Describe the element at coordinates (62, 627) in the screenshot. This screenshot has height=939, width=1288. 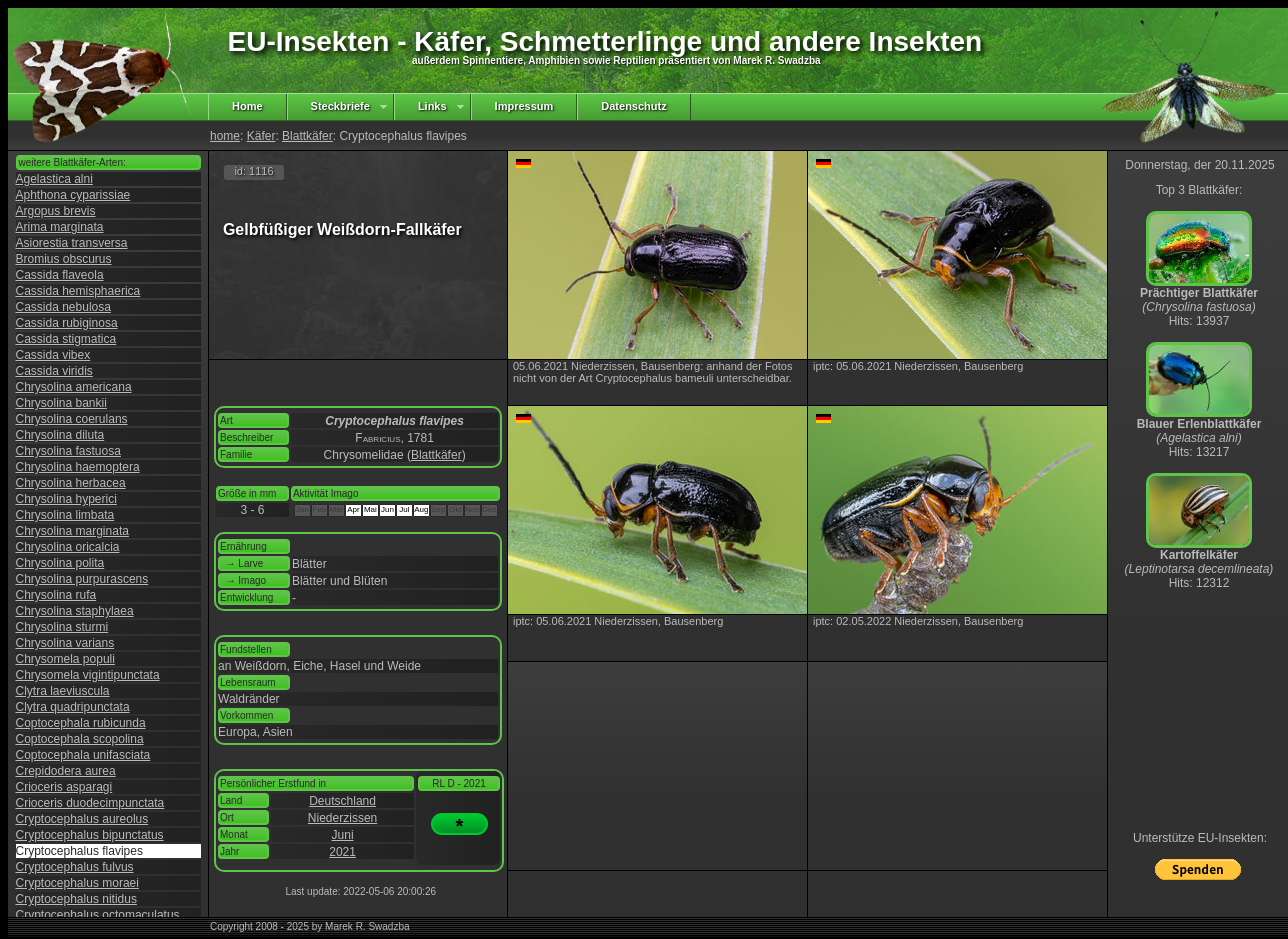
I see `Chrysolina sturmi` at that location.